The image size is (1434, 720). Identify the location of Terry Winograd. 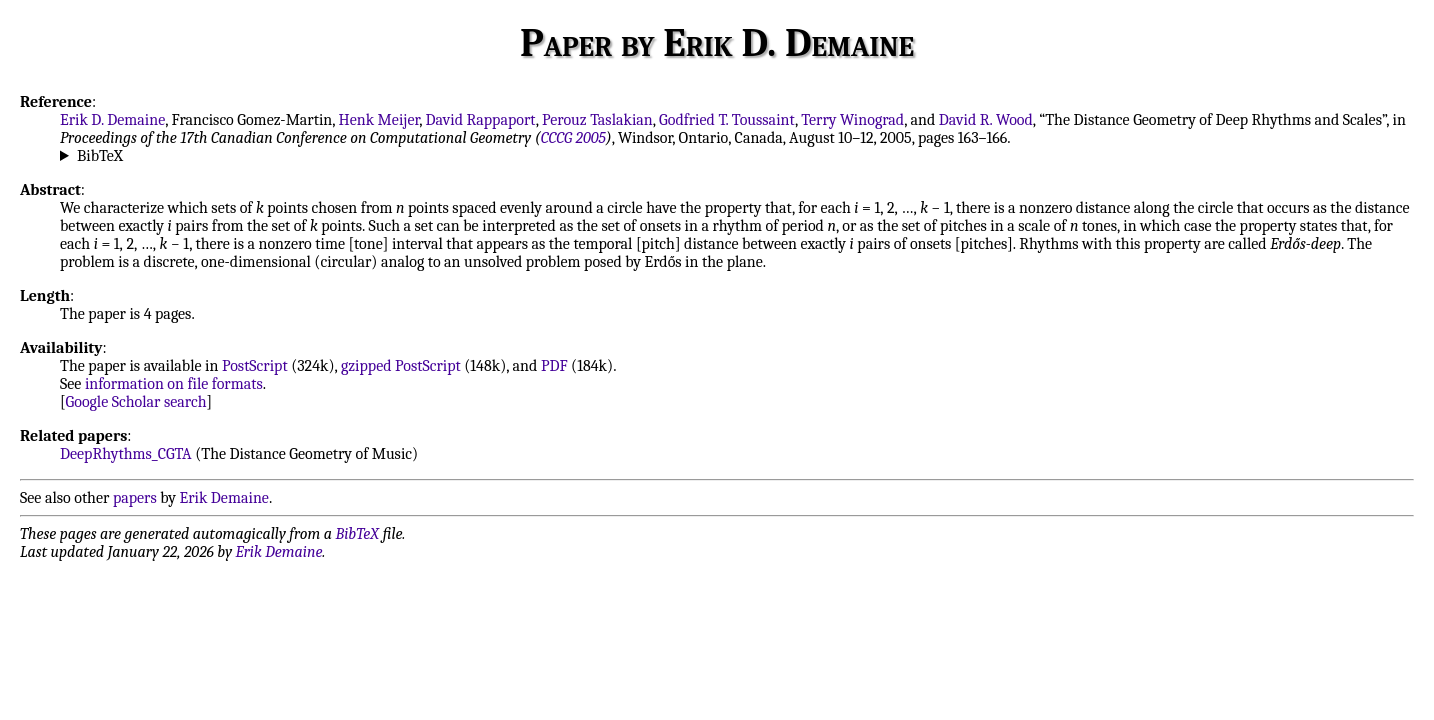
(852, 120).